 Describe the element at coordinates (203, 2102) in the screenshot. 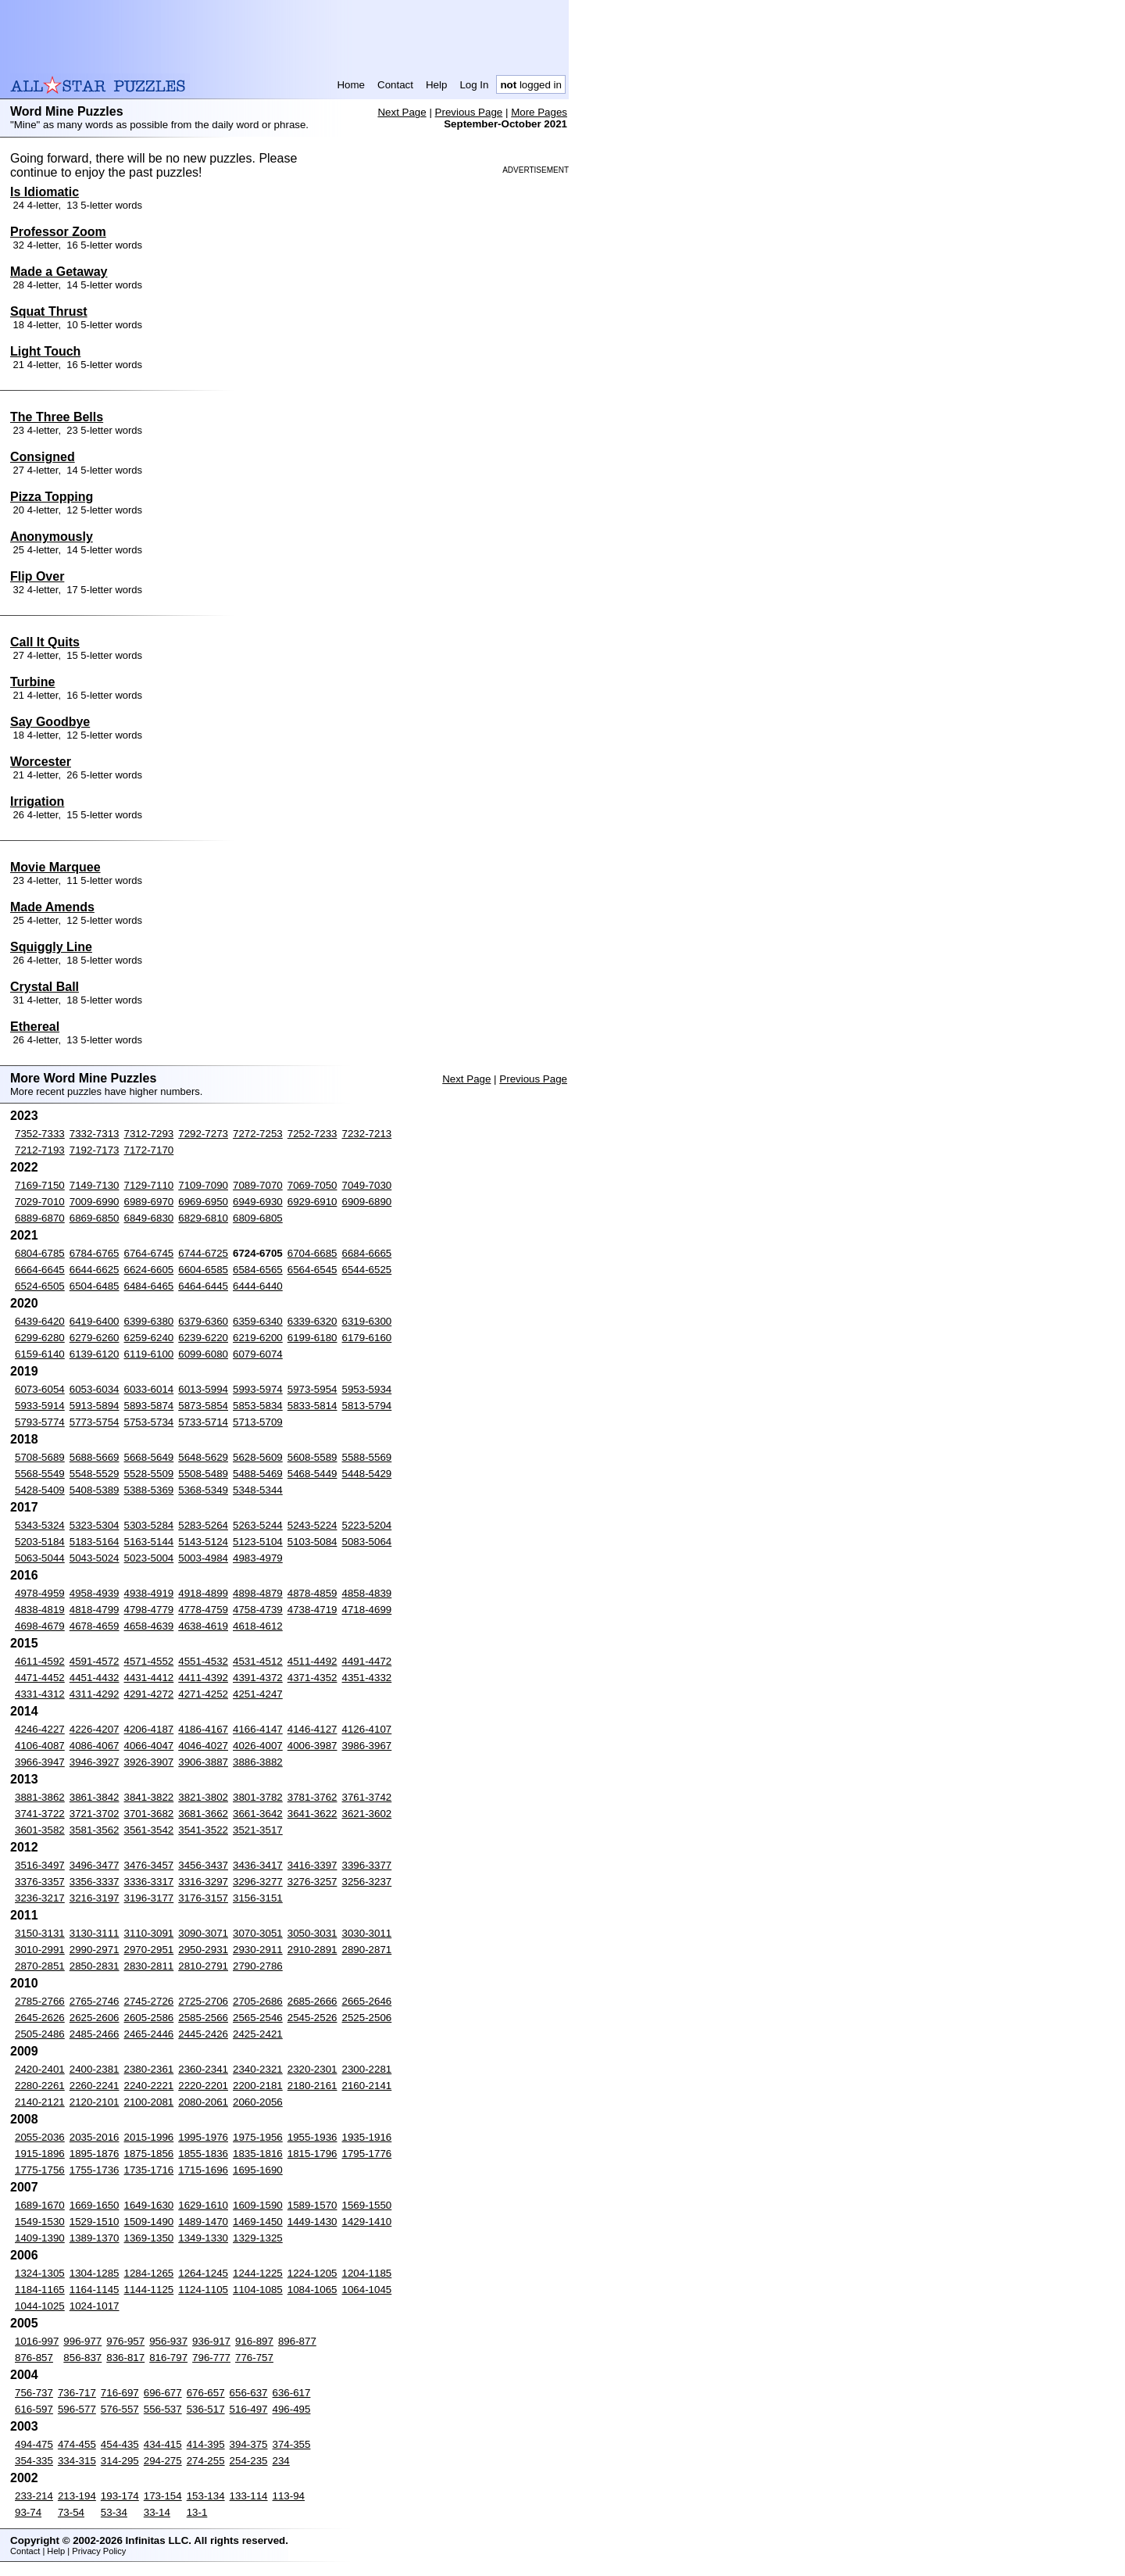

I see `2080-2061` at that location.